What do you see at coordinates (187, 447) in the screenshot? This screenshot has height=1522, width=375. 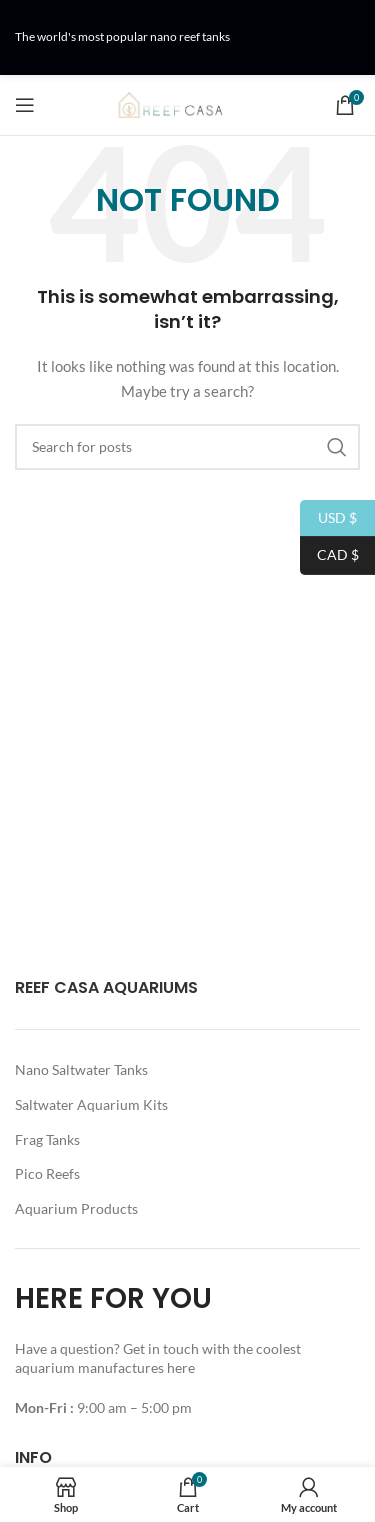 I see `[Search]` at bounding box center [187, 447].